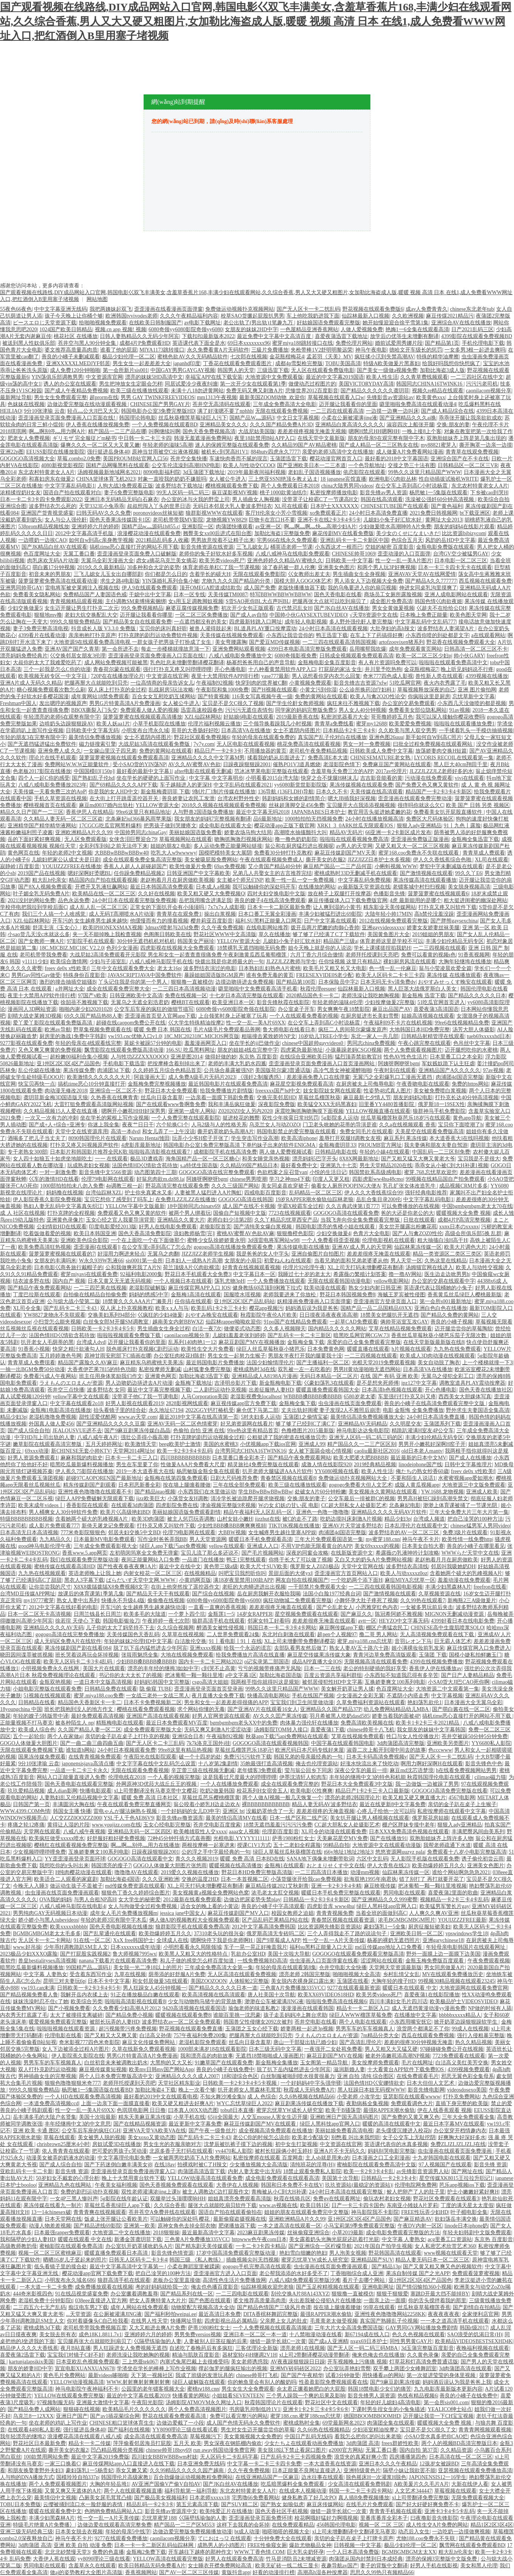 The width and height of the screenshot is (514, 2576). Describe the element at coordinates (226, 2511) in the screenshot. I see `欧美纯爱正片在线播放` at that location.